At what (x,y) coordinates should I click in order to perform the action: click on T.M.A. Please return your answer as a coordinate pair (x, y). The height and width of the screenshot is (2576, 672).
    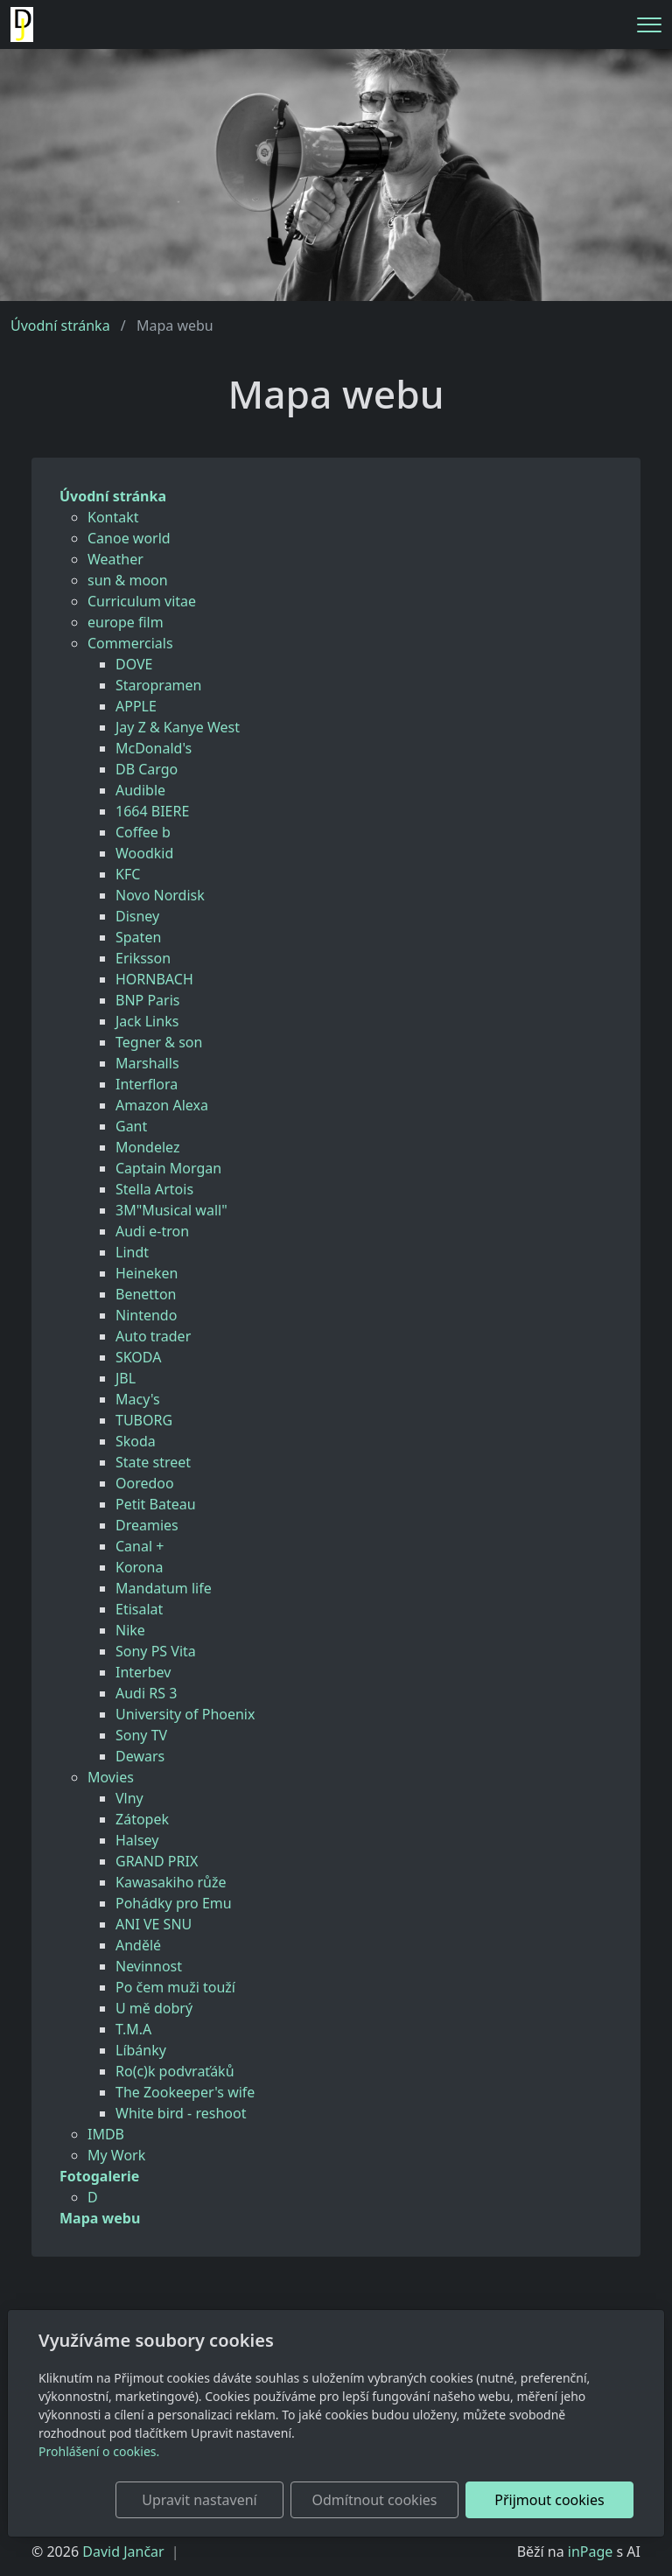
    Looking at the image, I should click on (133, 2029).